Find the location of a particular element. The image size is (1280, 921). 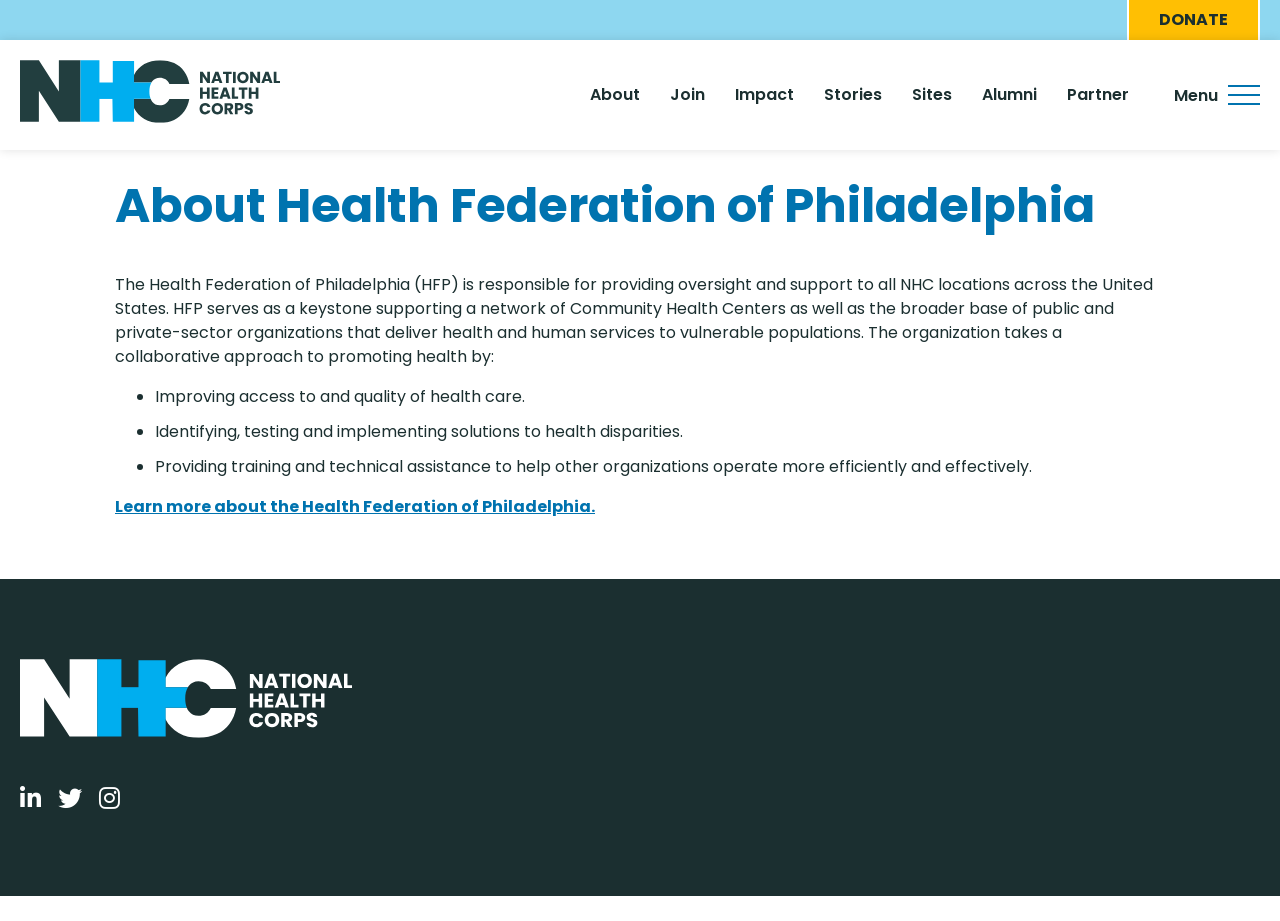

Alumni is located at coordinates (1009, 94).